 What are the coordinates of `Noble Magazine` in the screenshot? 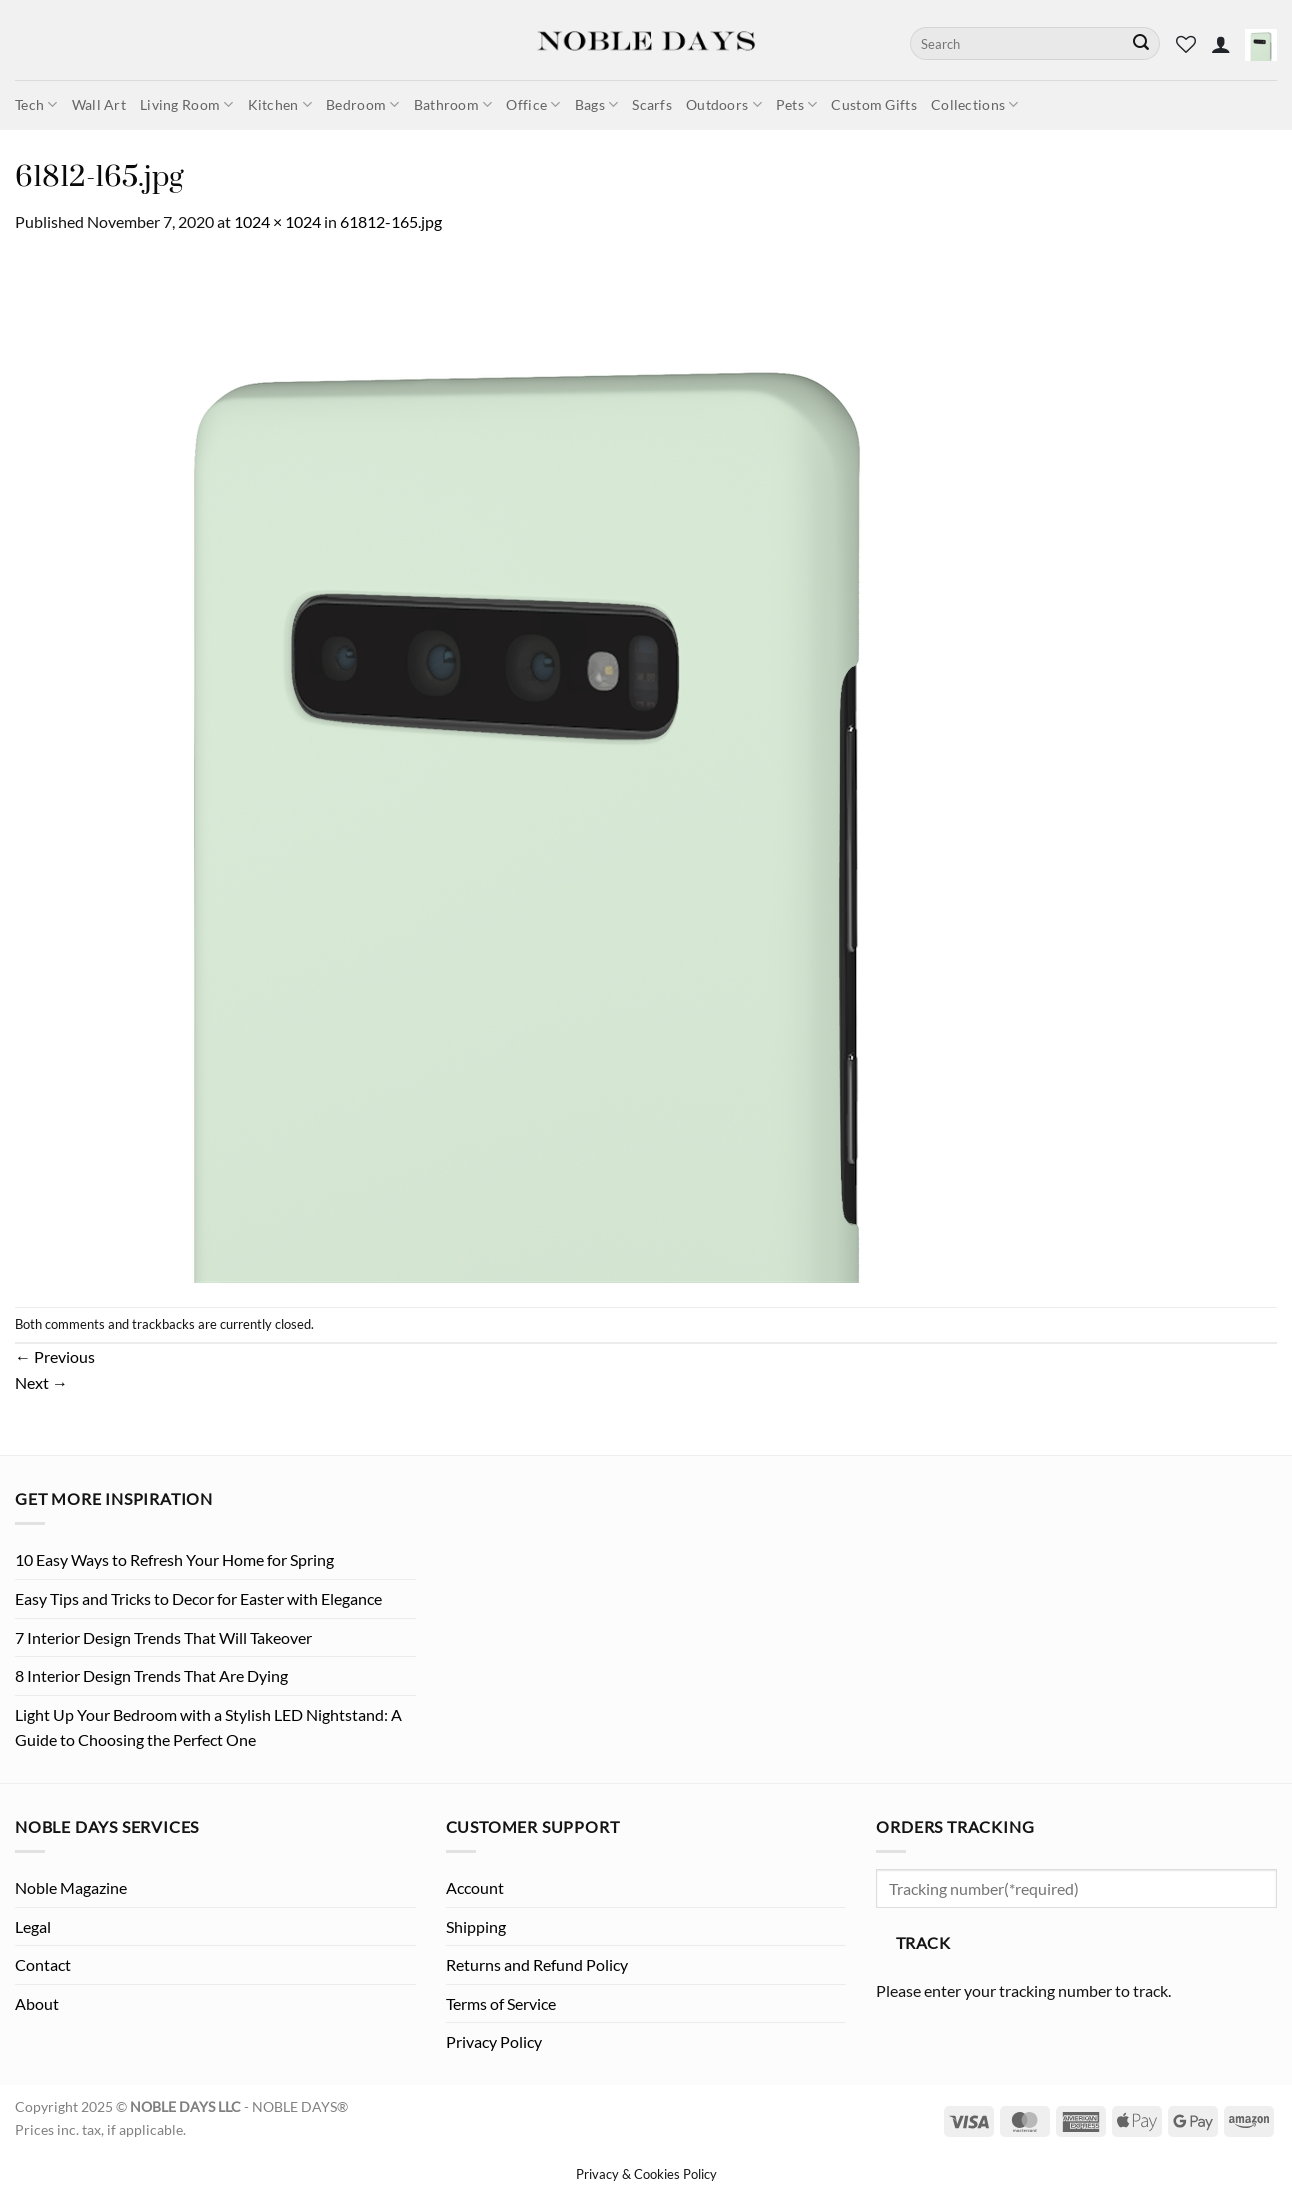 It's located at (71, 1887).